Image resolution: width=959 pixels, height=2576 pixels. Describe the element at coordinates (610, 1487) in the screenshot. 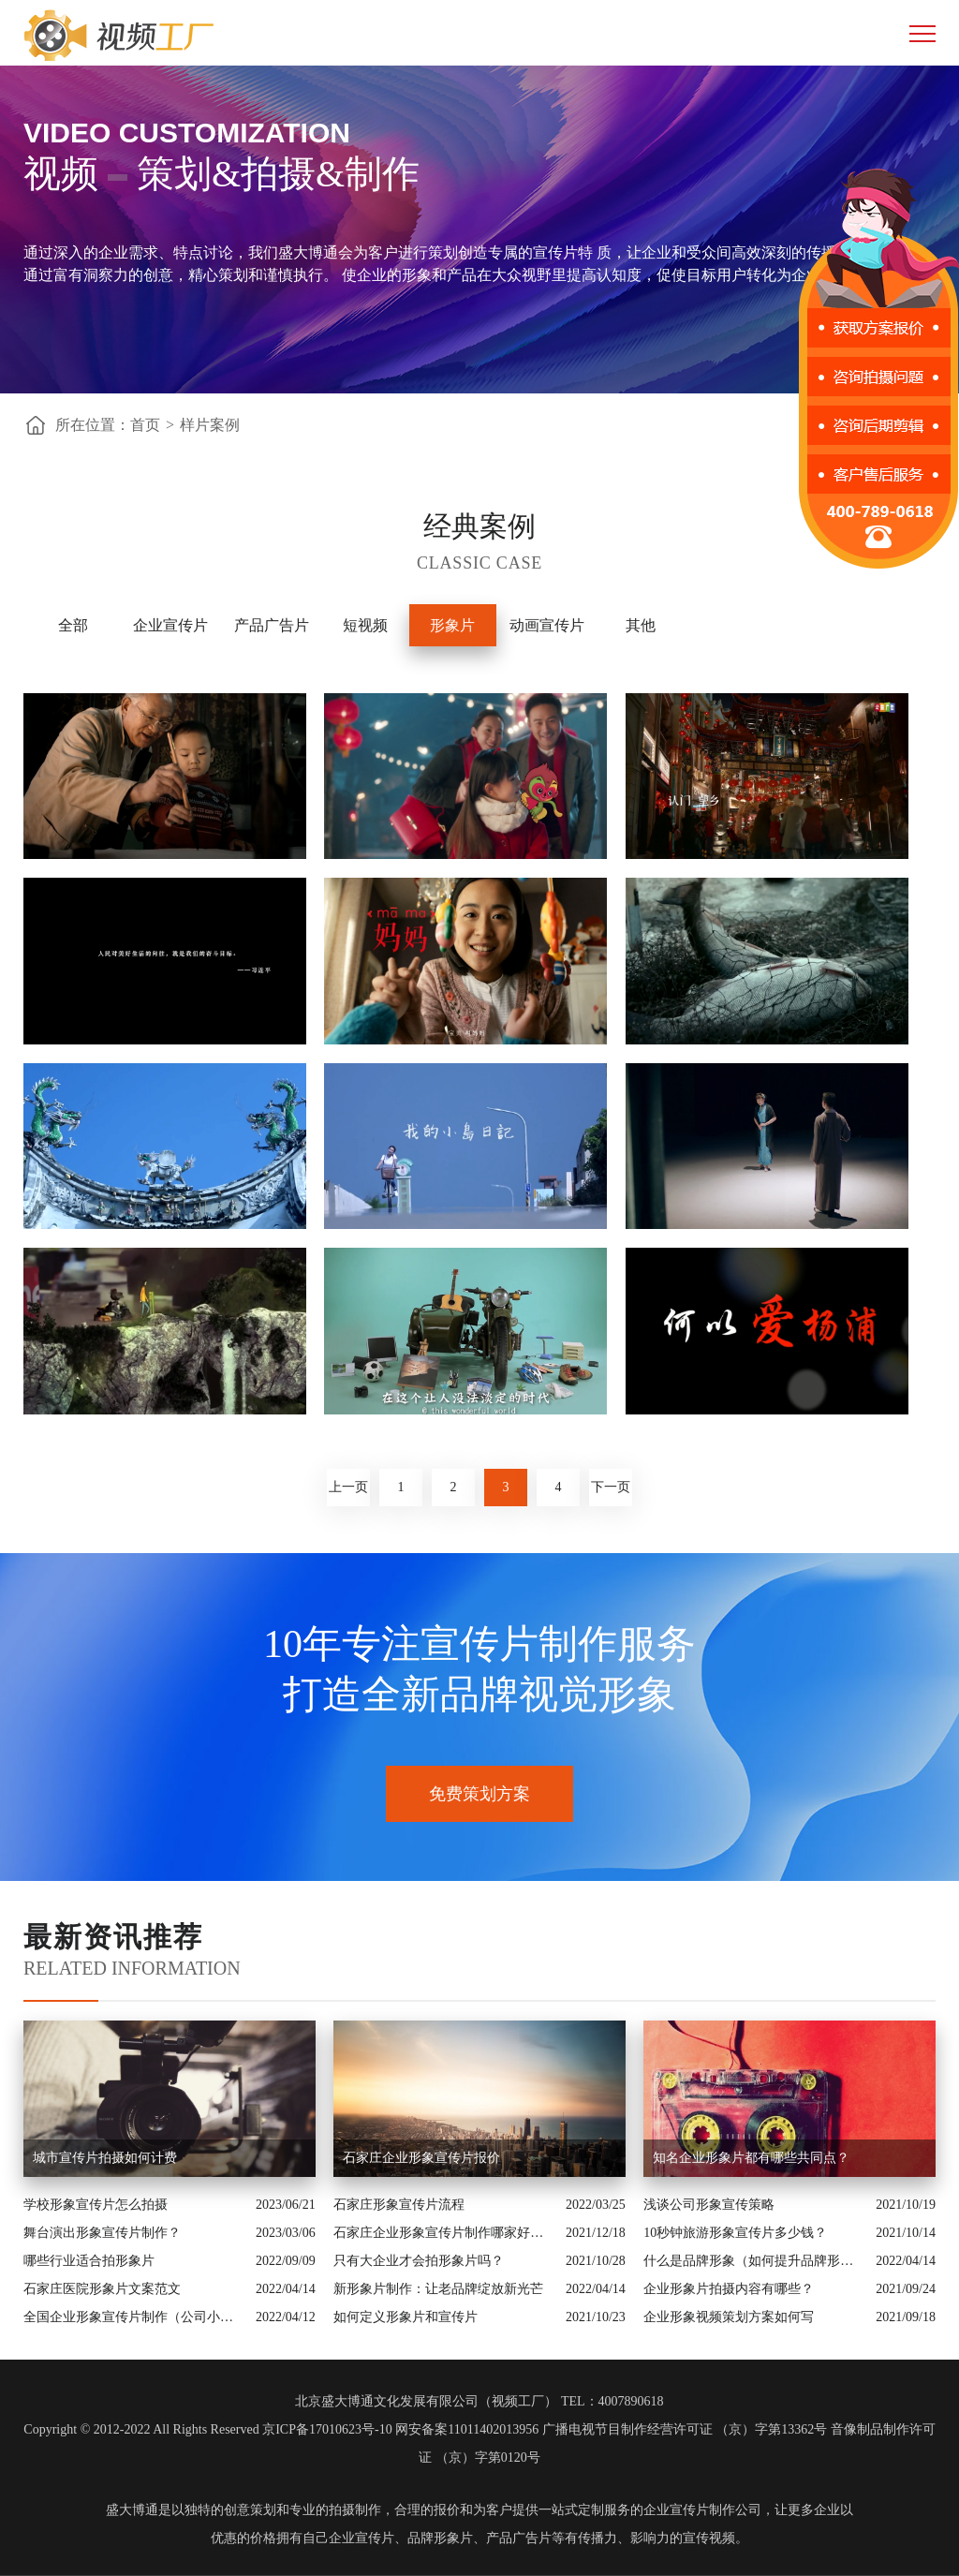

I see `下一页` at that location.